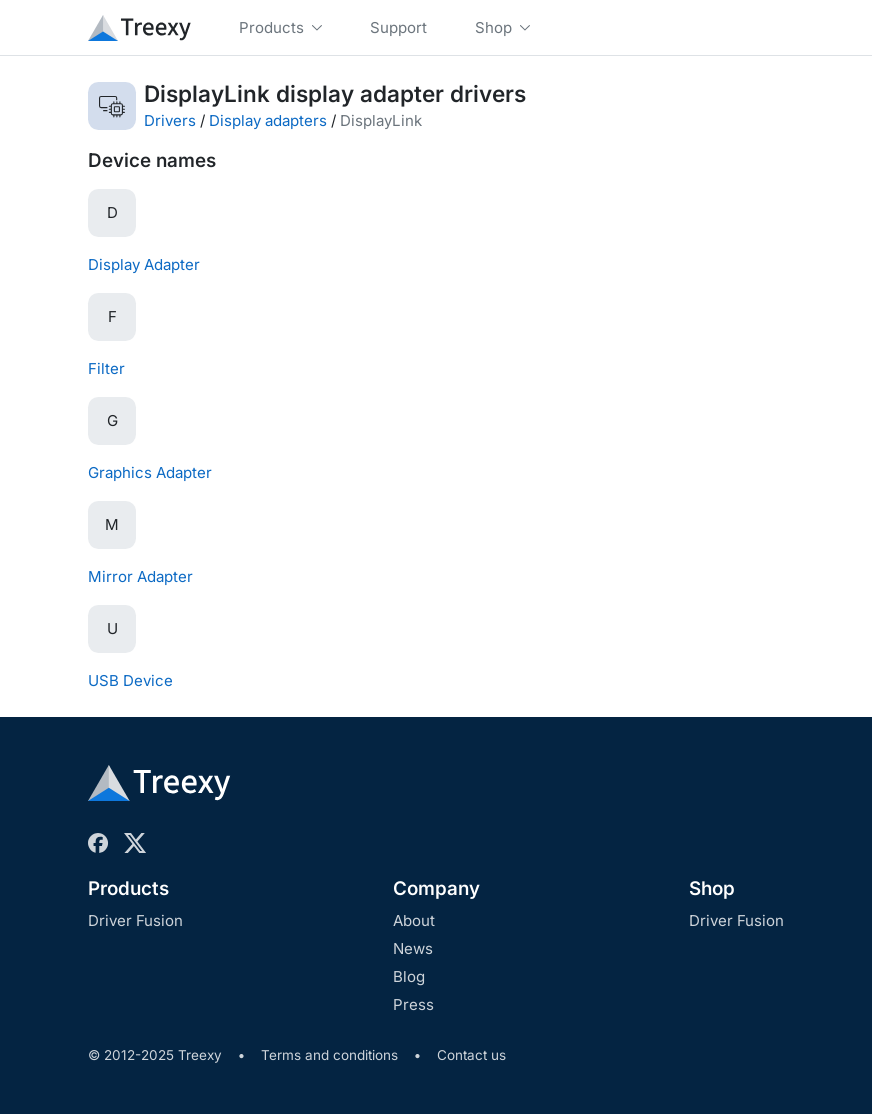  I want to click on Drivers, so click(170, 120).